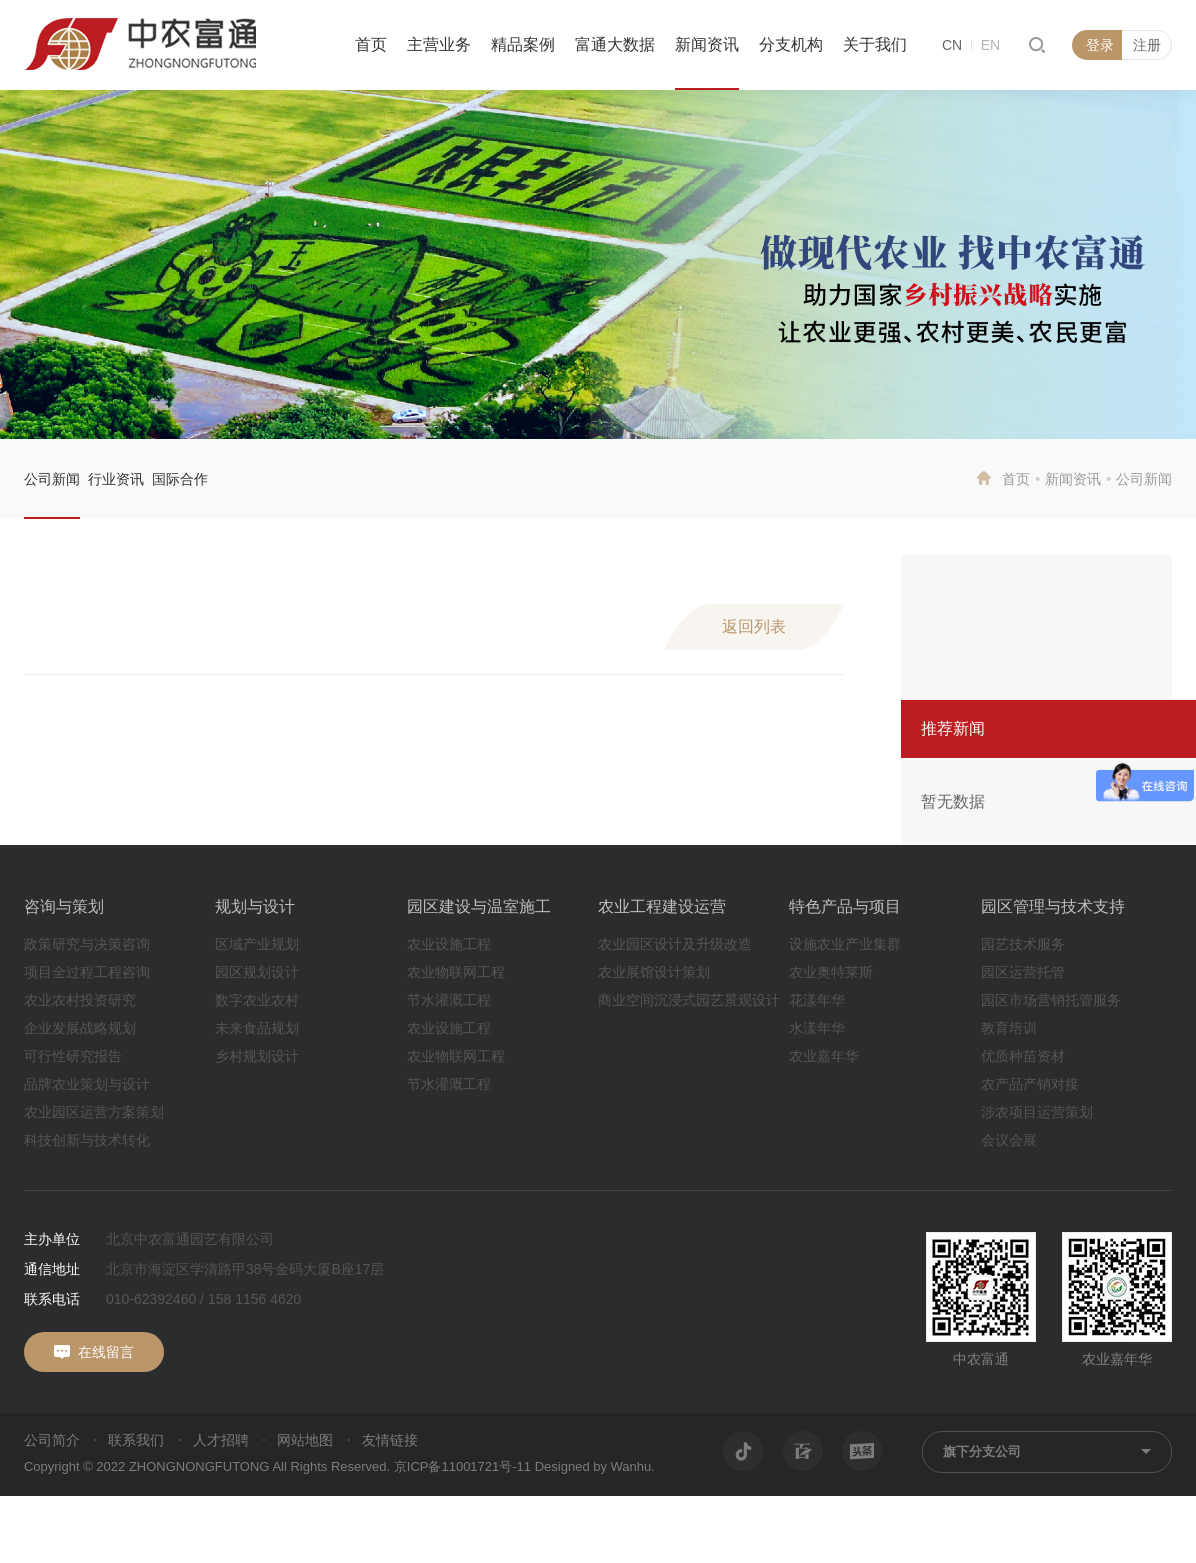 The image size is (1196, 1563). I want to click on 企业发展战略规划, so click(80, 1028).